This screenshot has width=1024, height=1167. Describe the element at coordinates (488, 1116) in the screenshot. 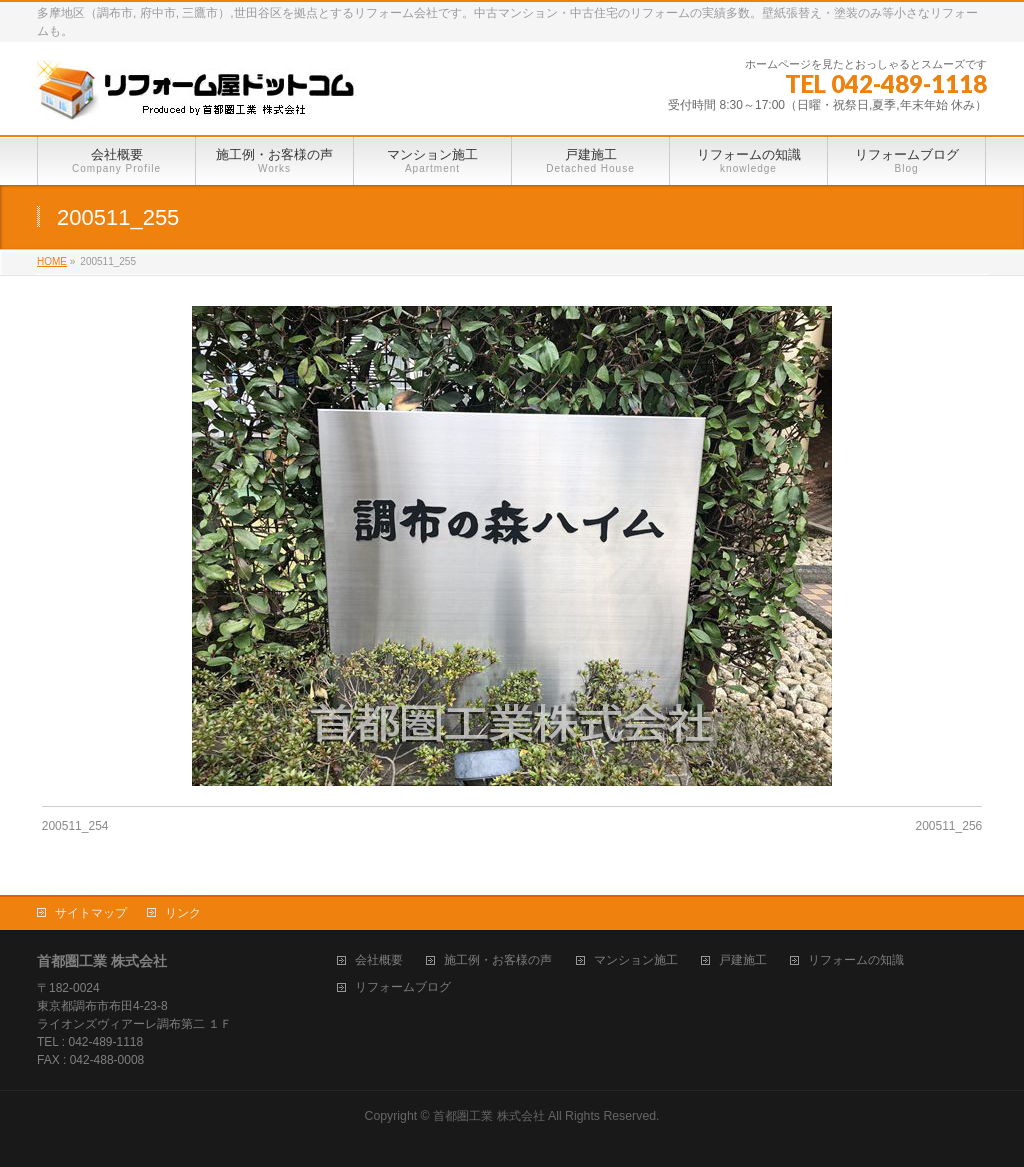

I see `首都圏工業 株式会社` at that location.